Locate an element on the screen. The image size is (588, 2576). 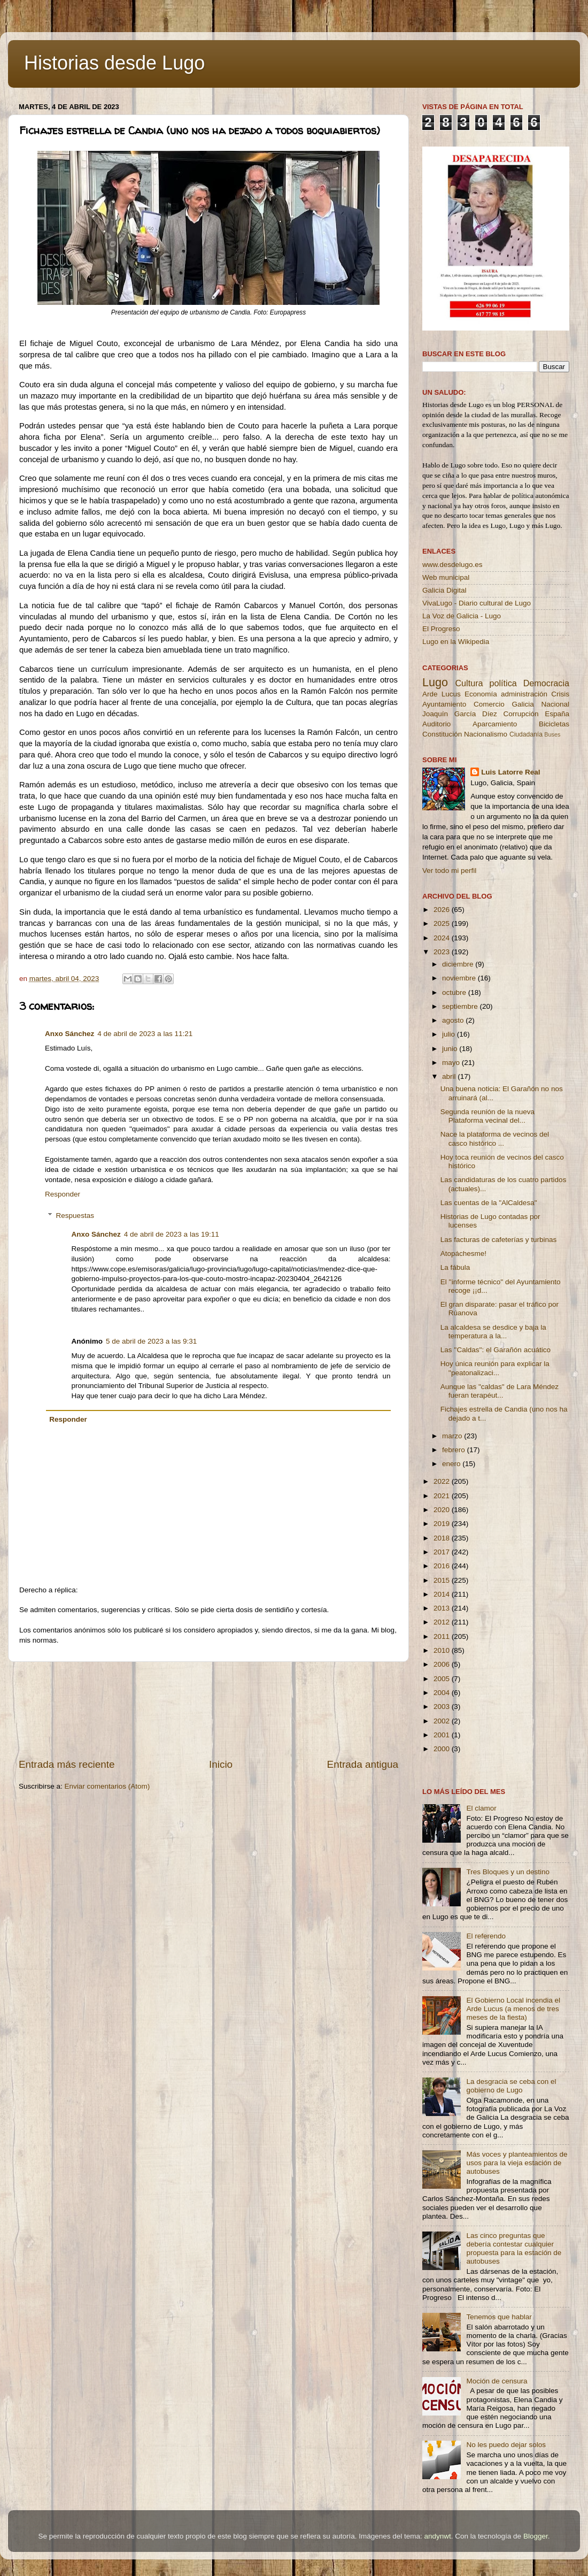
www.desdelugo.es is located at coordinates (452, 565).